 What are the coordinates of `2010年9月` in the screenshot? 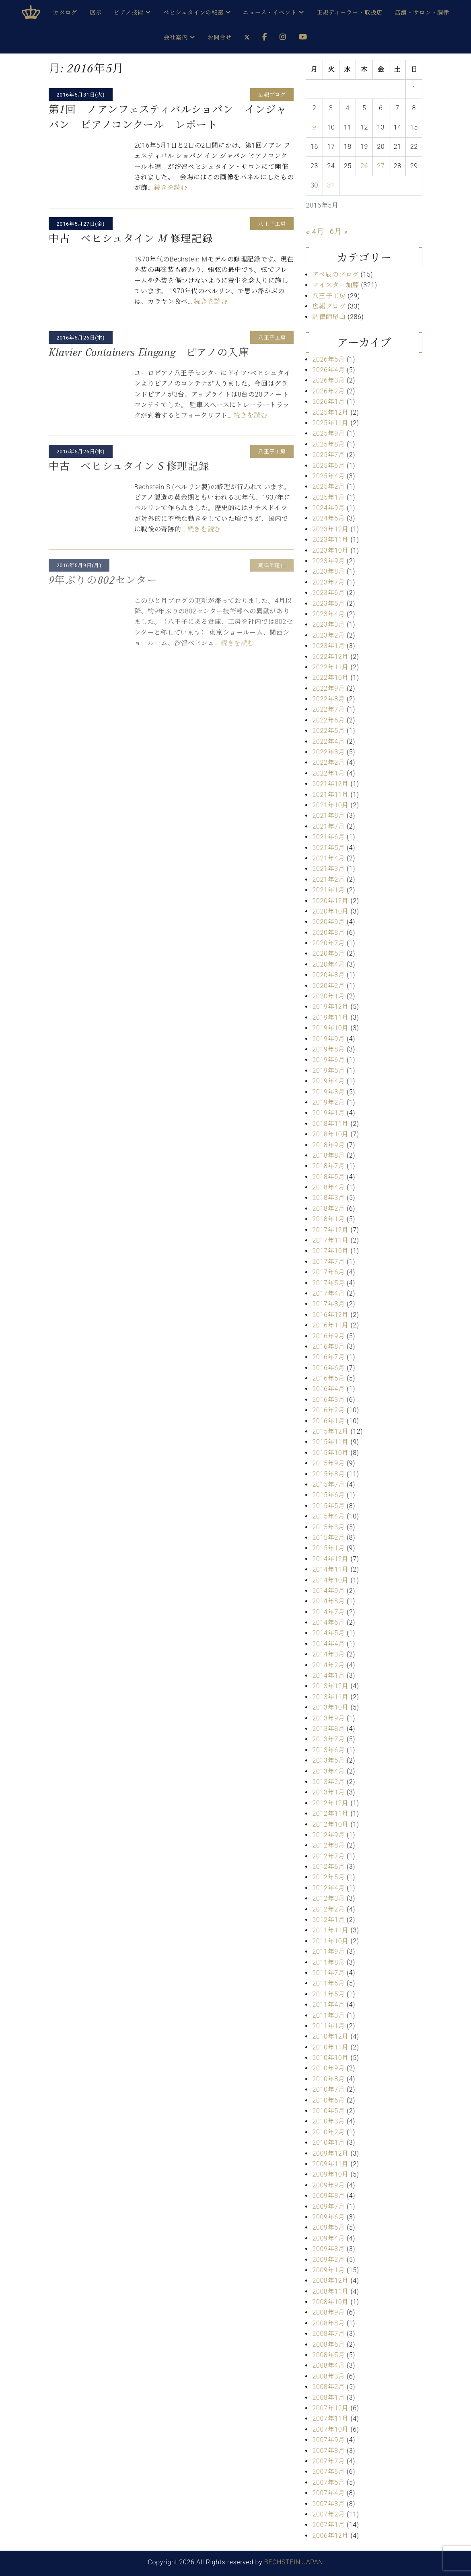 It's located at (328, 2068).